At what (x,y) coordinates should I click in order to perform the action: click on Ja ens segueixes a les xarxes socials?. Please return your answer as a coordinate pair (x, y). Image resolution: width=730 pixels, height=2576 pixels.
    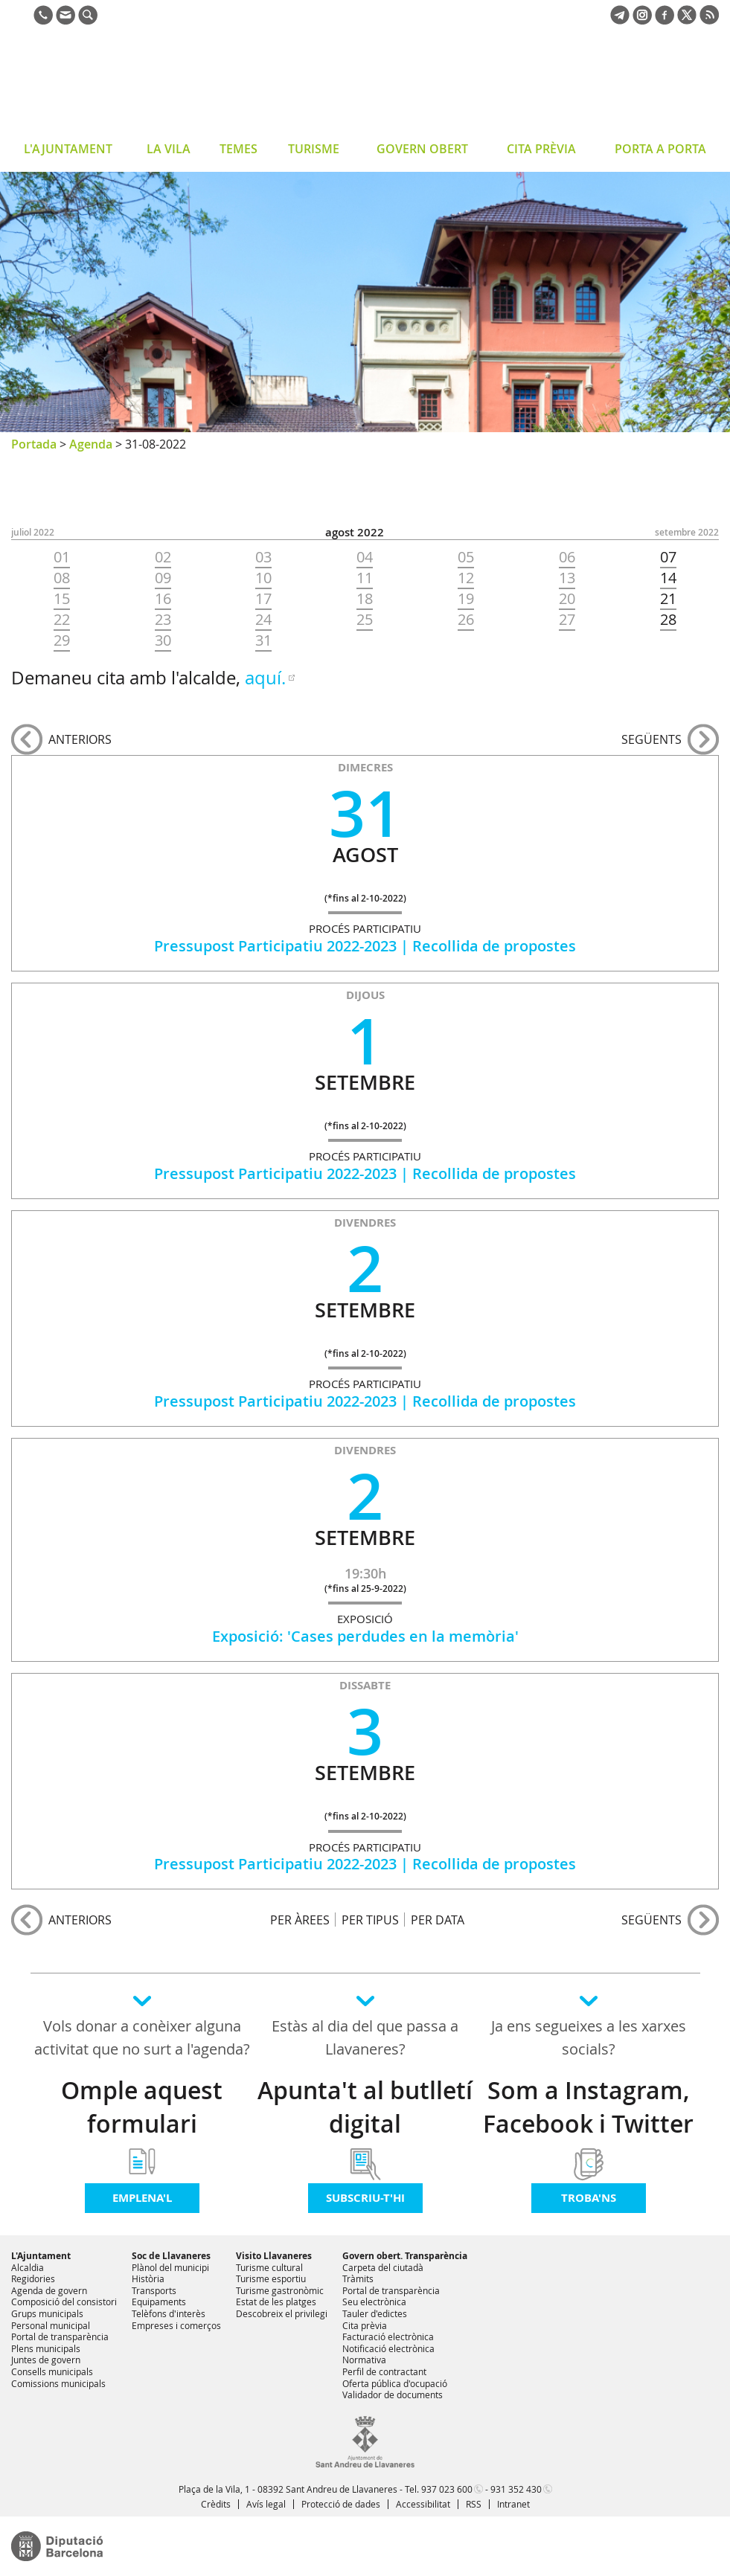
    Looking at the image, I should click on (588, 2037).